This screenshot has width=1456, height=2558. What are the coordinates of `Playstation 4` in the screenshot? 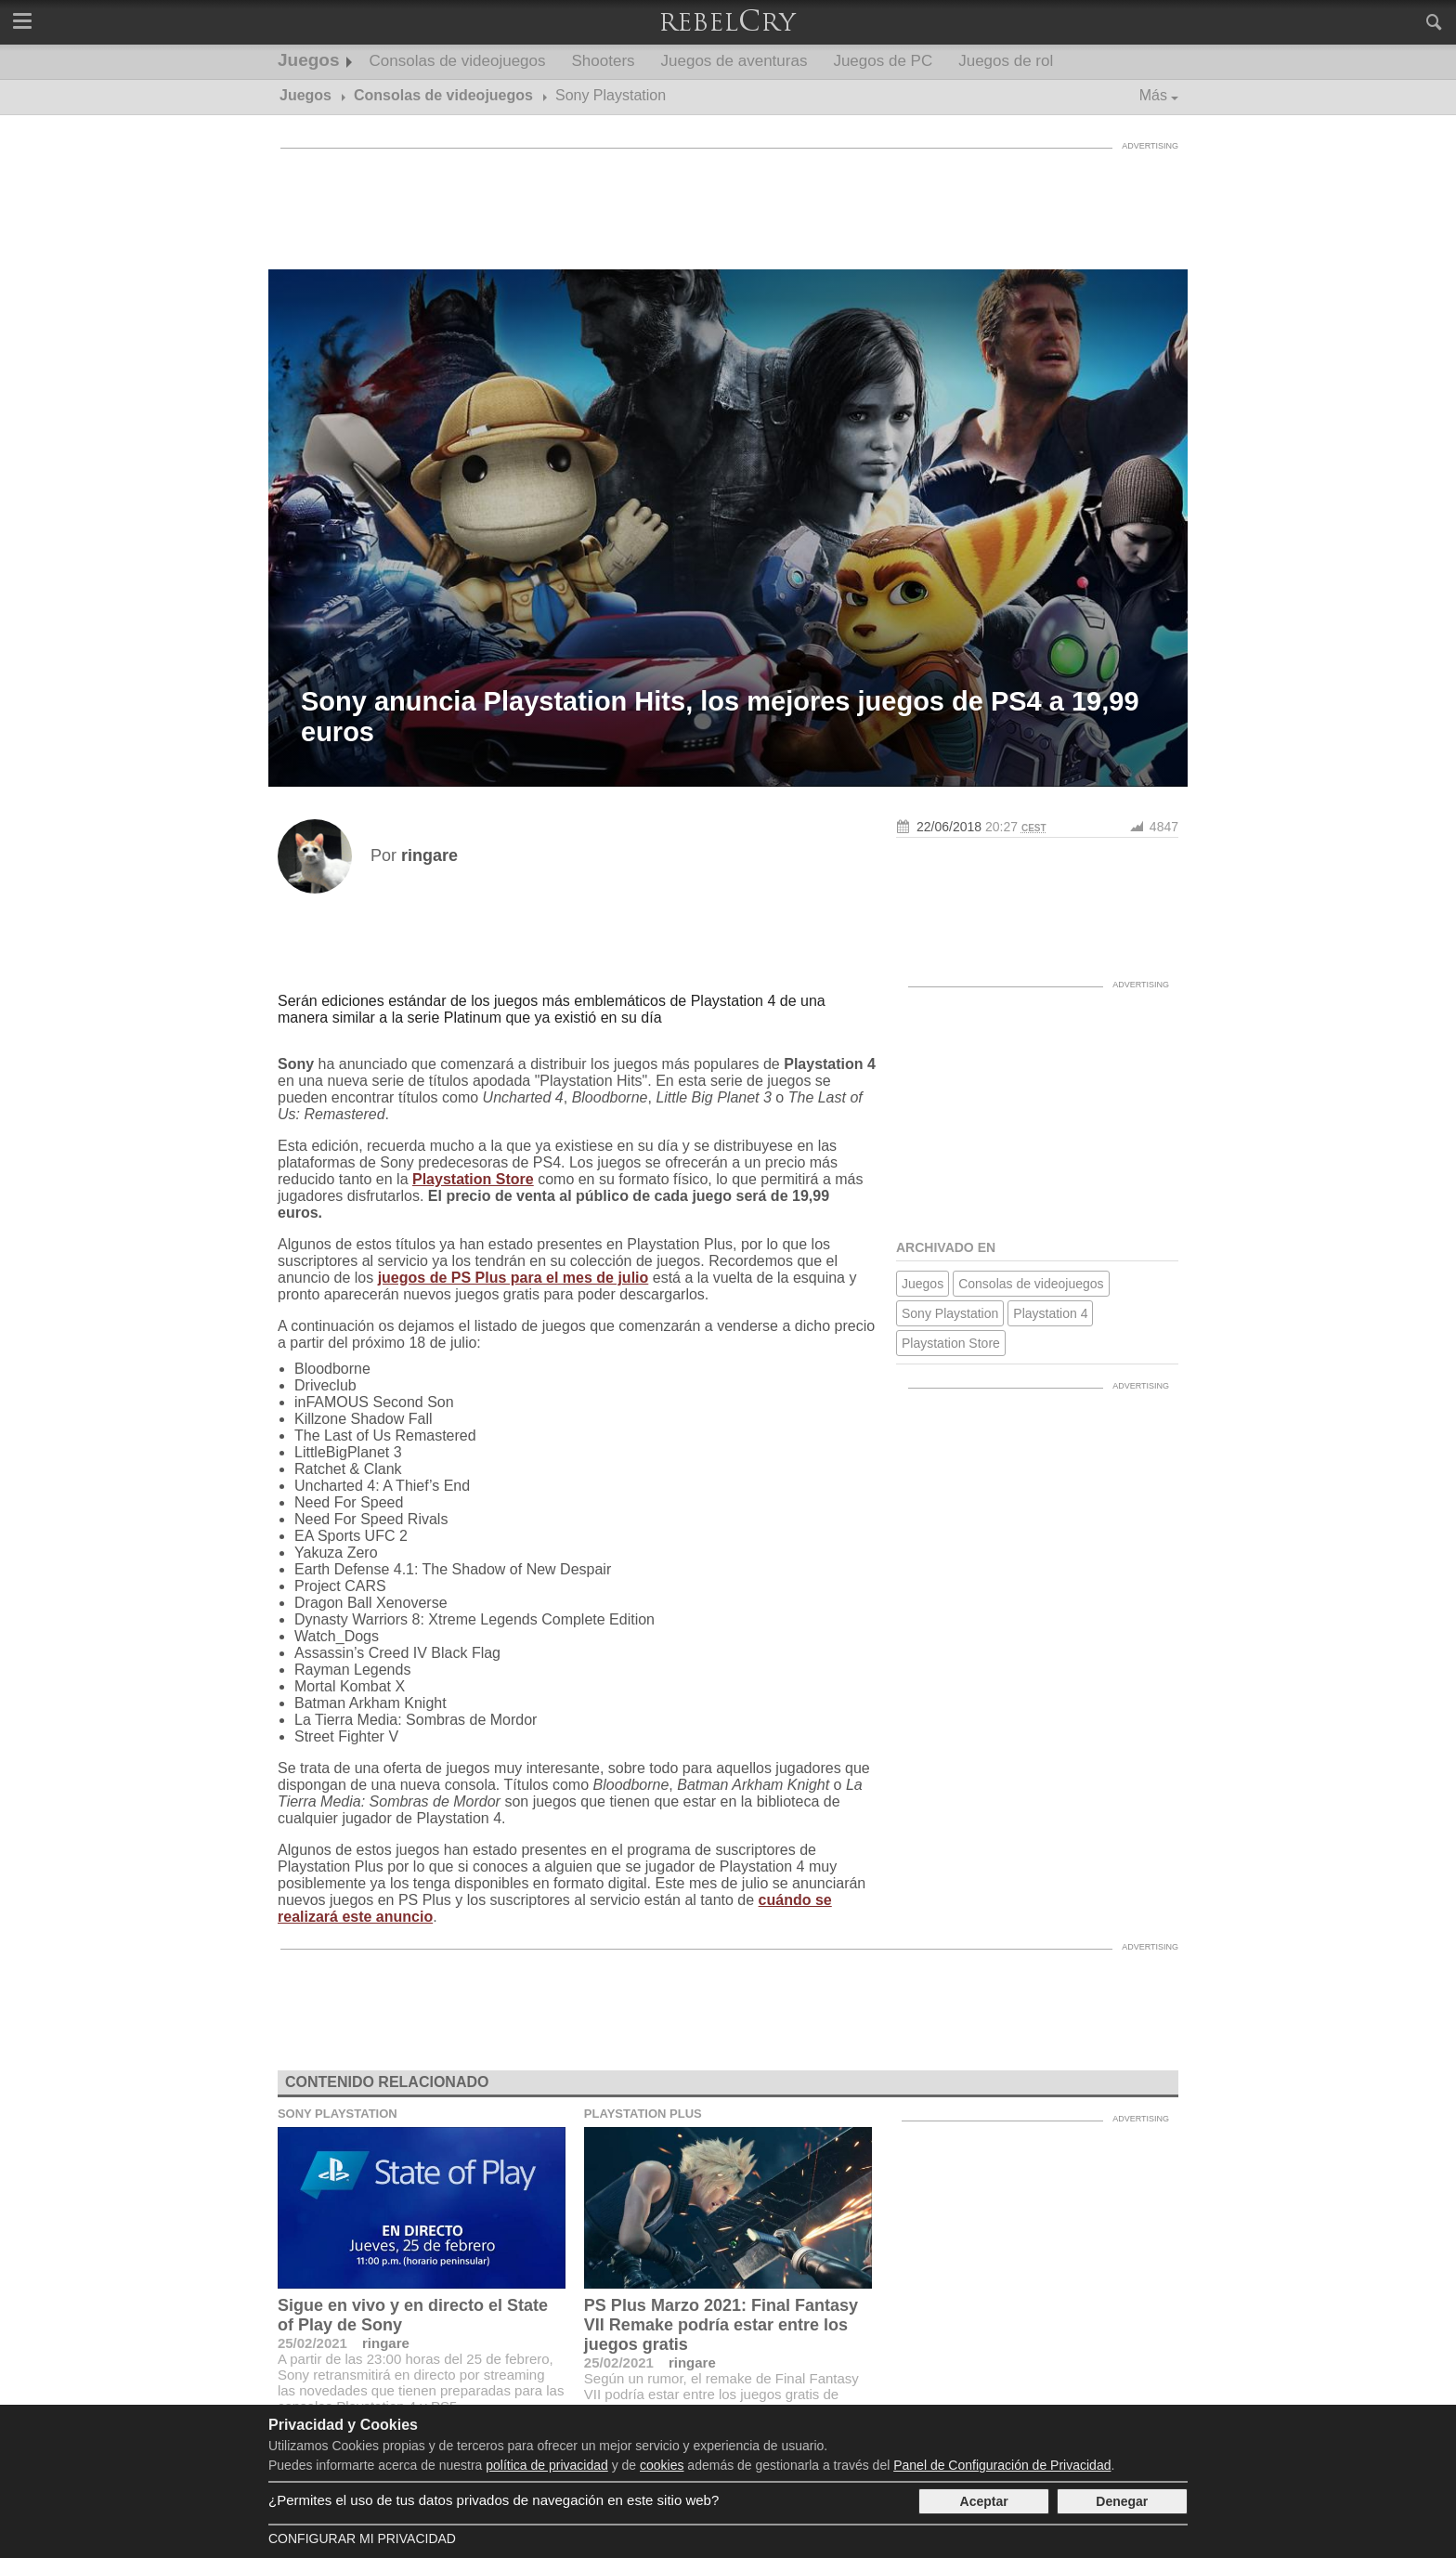 It's located at (1050, 1313).